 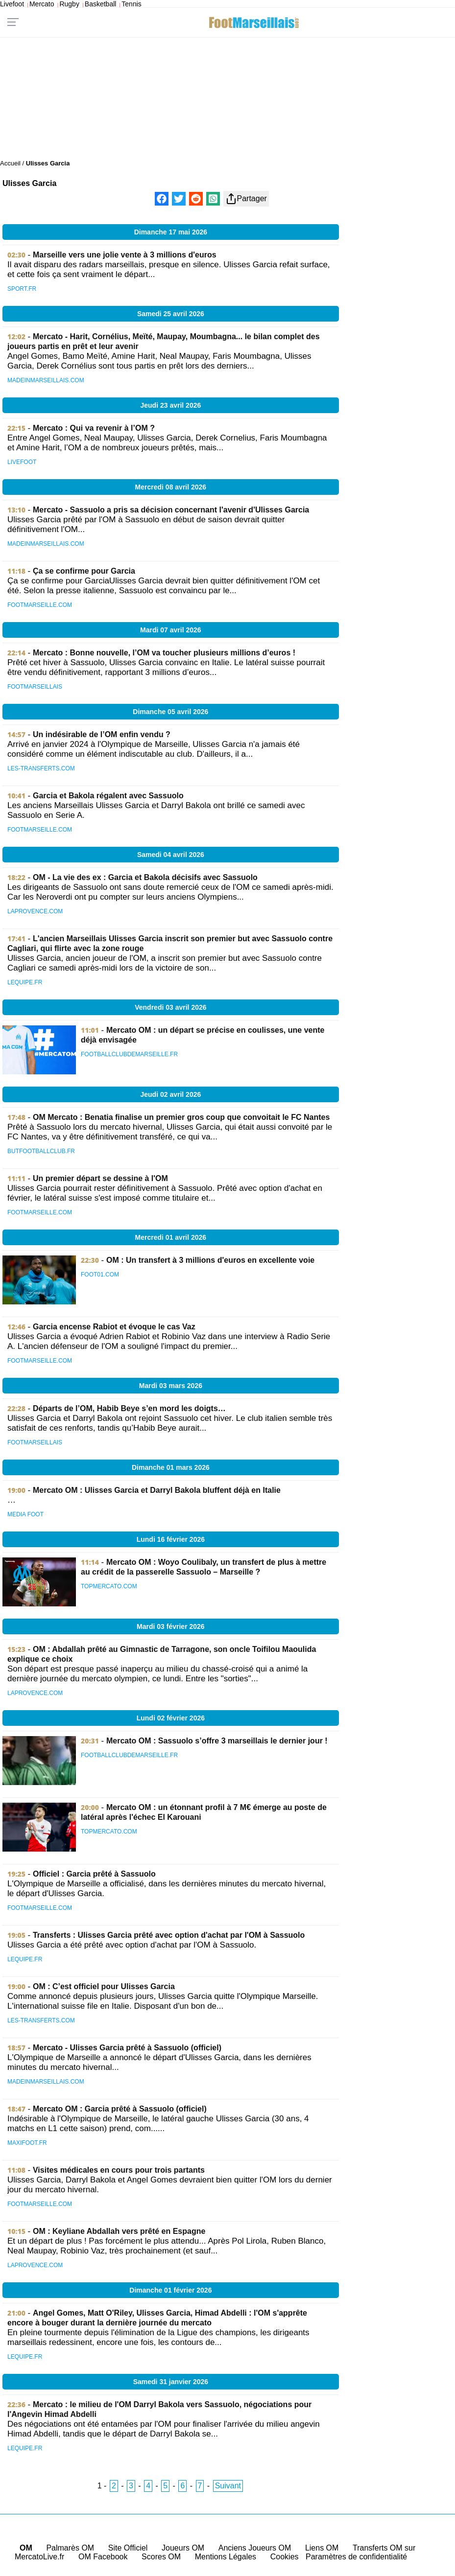 I want to click on Scores OM, so click(x=161, y=2557).